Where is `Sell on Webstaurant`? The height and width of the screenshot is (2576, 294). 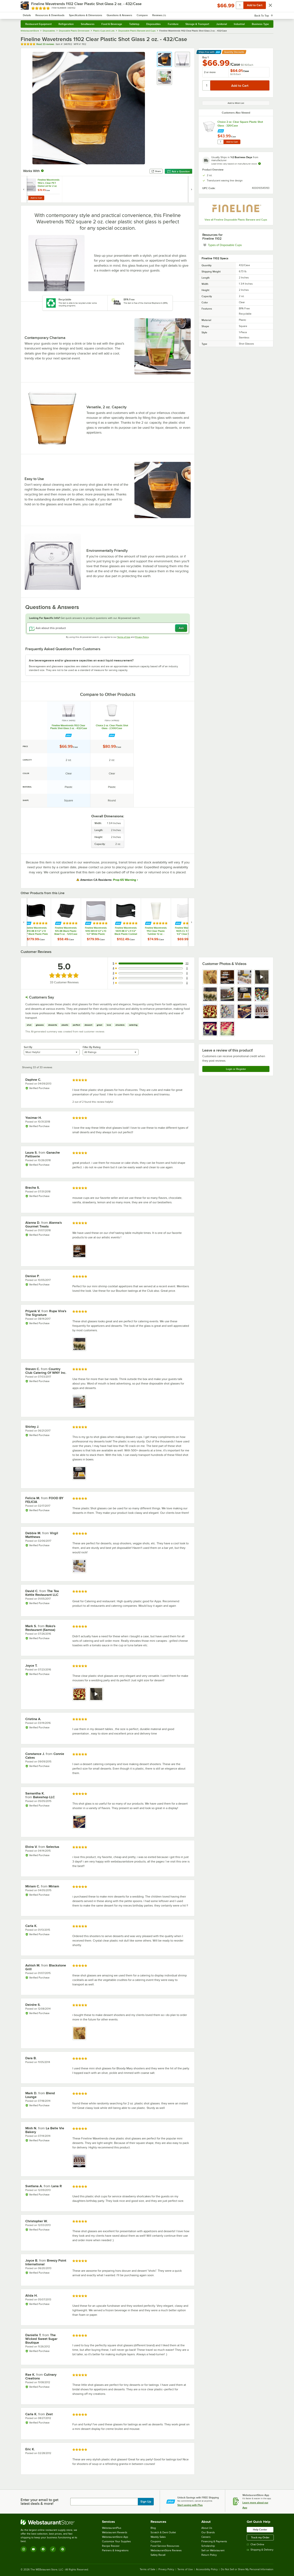
Sell on Webstaurant is located at coordinates (212, 2550).